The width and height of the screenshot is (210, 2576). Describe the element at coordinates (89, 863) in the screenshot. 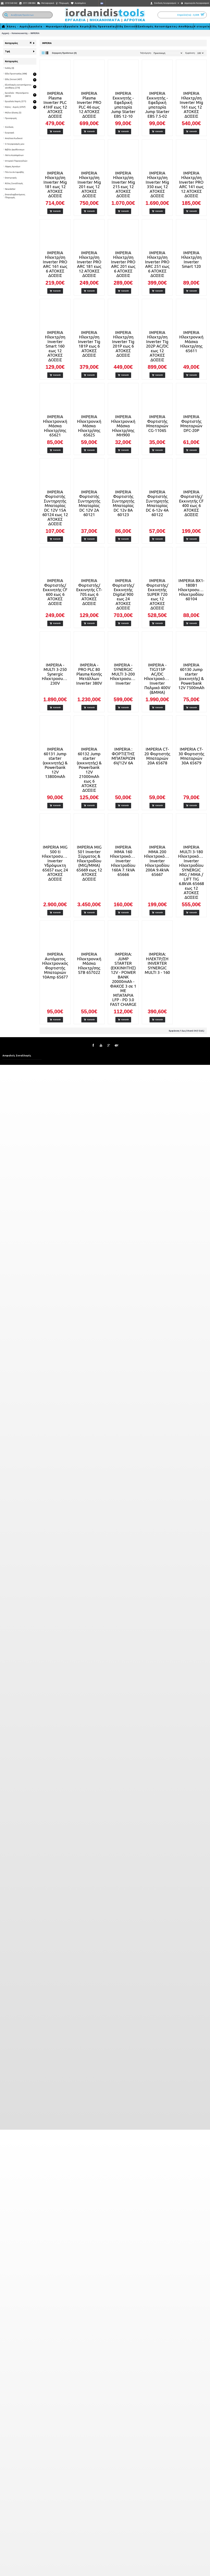

I see `IMPERIA MIG 501 Inverter Σύρματος & Ηλεκτροδίου (MIG/MMA) 65669 εως 12 ΑΤΟΚΕΣ ΔΟΣΕΙΣ` at that location.